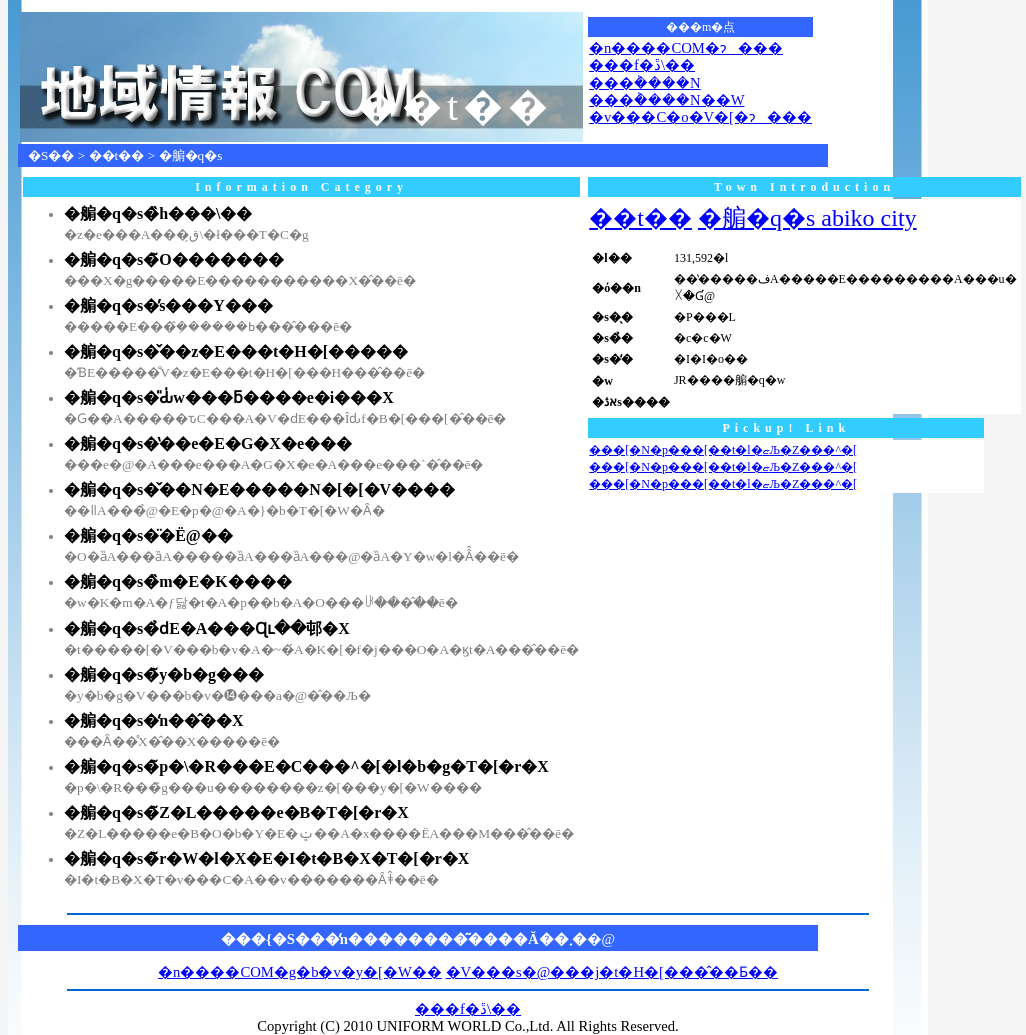 This screenshot has height=1035, width=1026. Describe the element at coordinates (51, 155) in the screenshot. I see `�S��` at that location.